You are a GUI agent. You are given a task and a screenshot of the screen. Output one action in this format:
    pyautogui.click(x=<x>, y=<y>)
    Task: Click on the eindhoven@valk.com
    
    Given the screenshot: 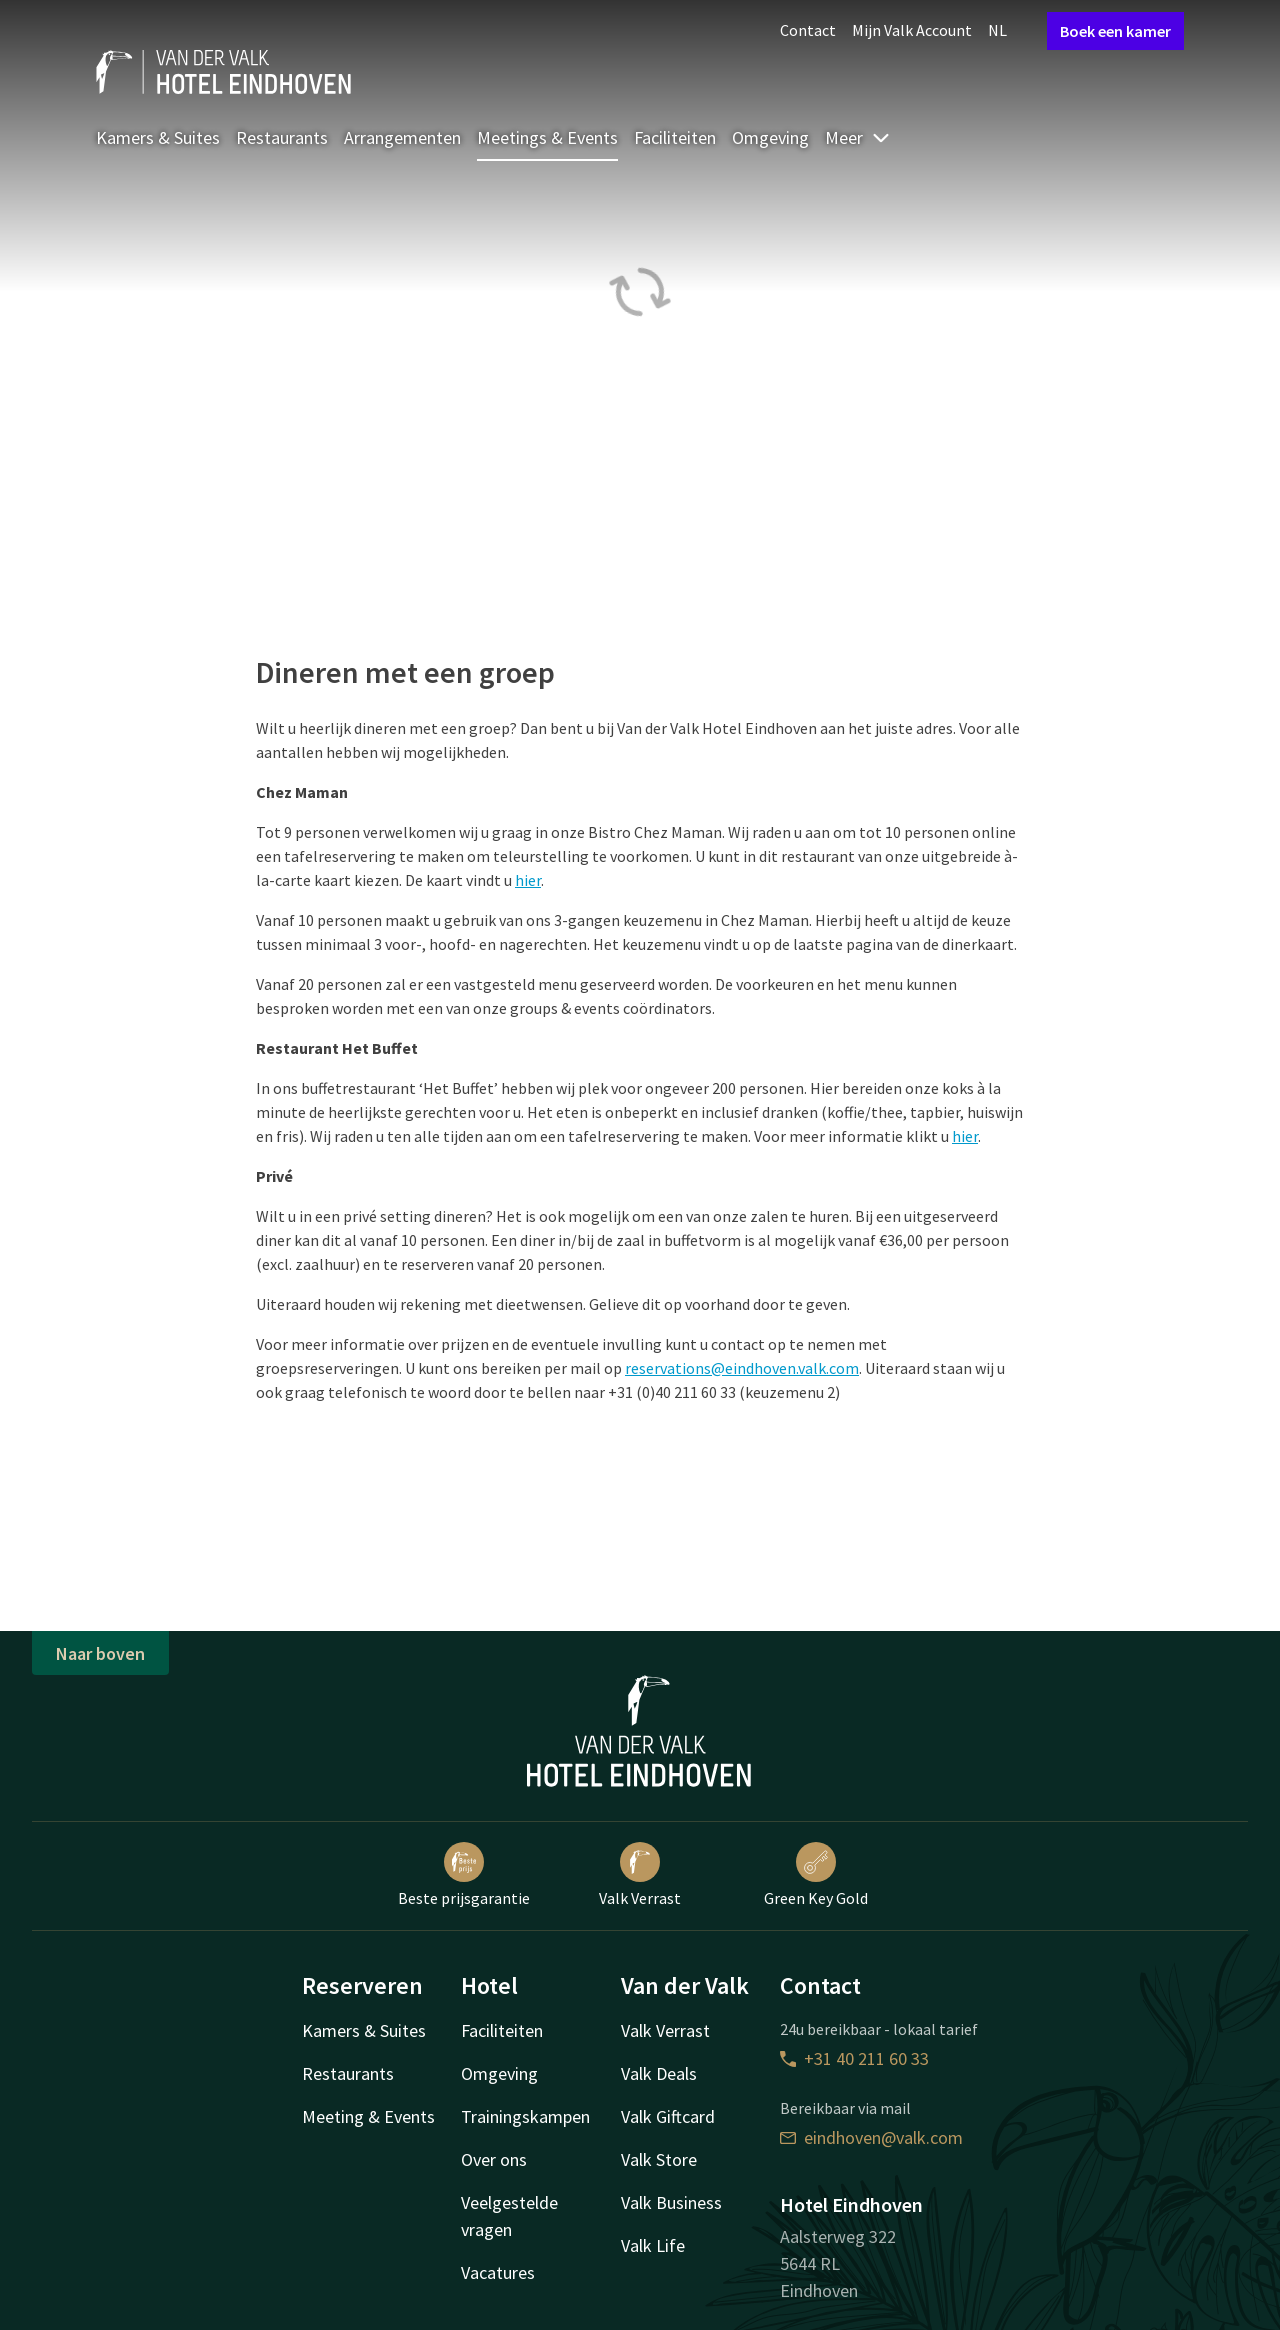 What is the action you would take?
    pyautogui.click(x=871, y=2137)
    